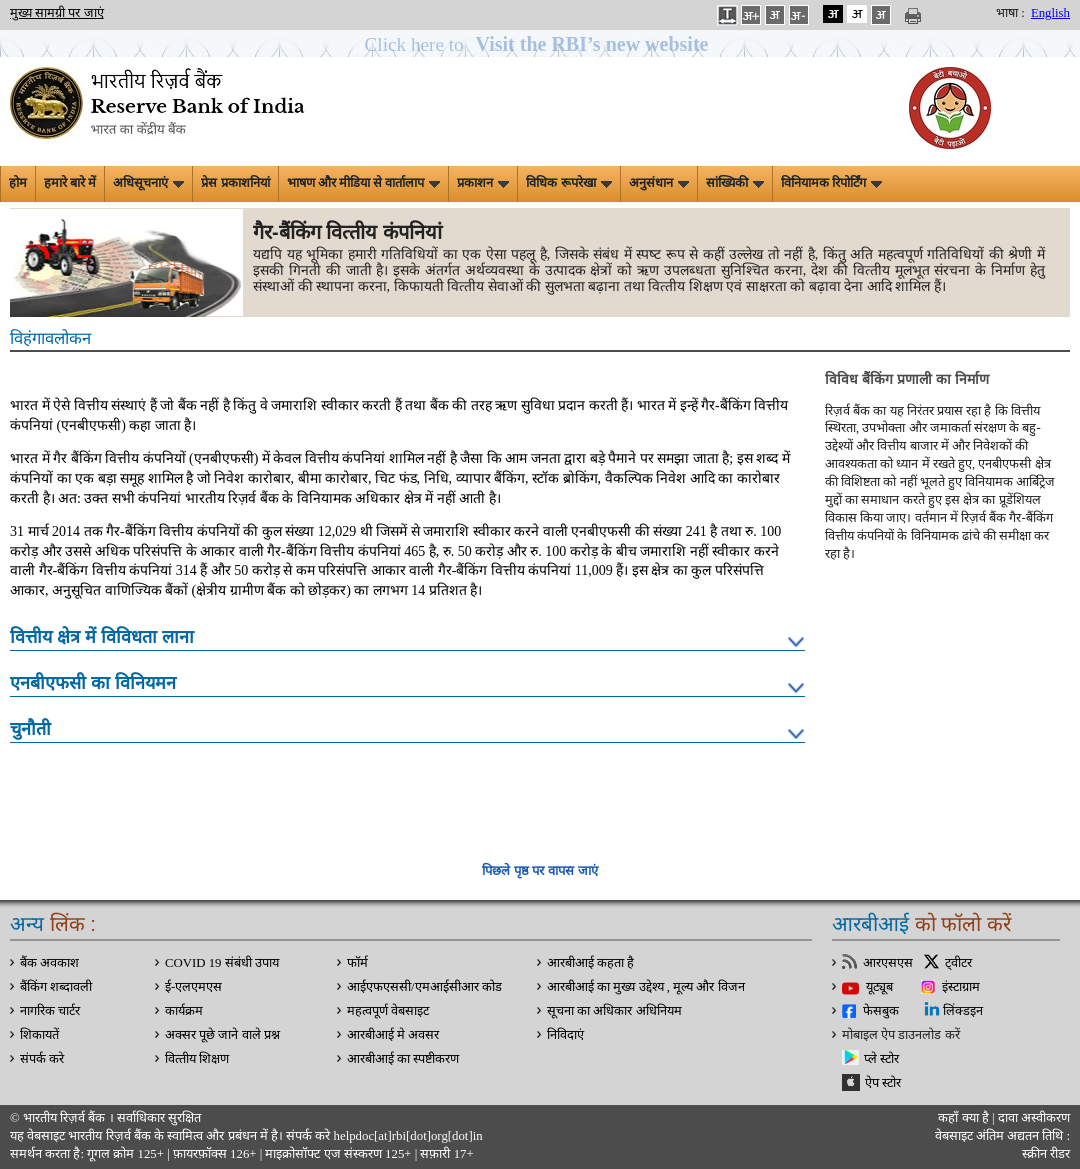 This screenshot has height=1169, width=1080. Describe the element at coordinates (590, 963) in the screenshot. I see `आरबीआई कहता है` at that location.